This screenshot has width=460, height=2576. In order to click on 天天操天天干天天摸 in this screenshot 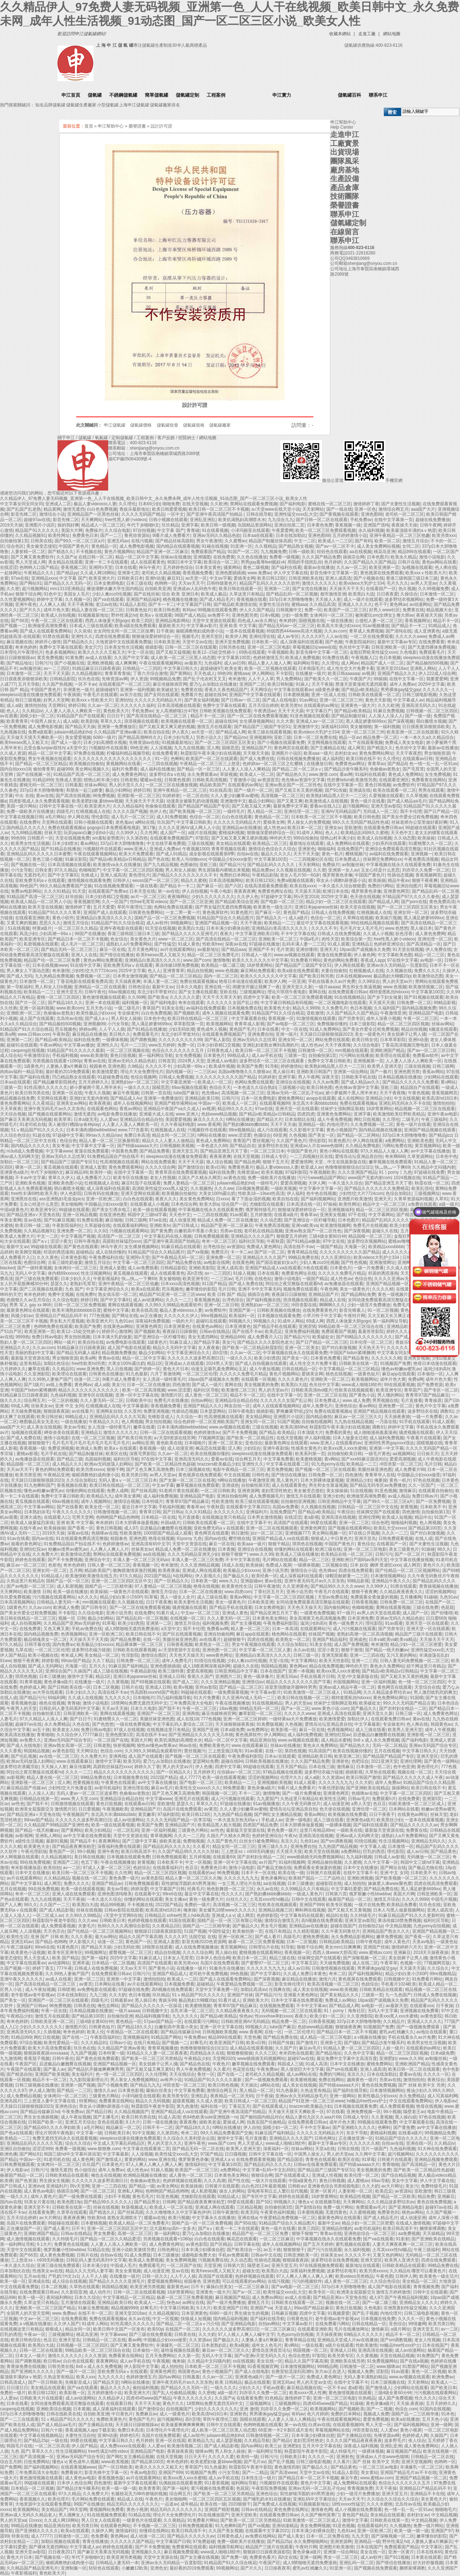, I will do `click(88, 1639)`.